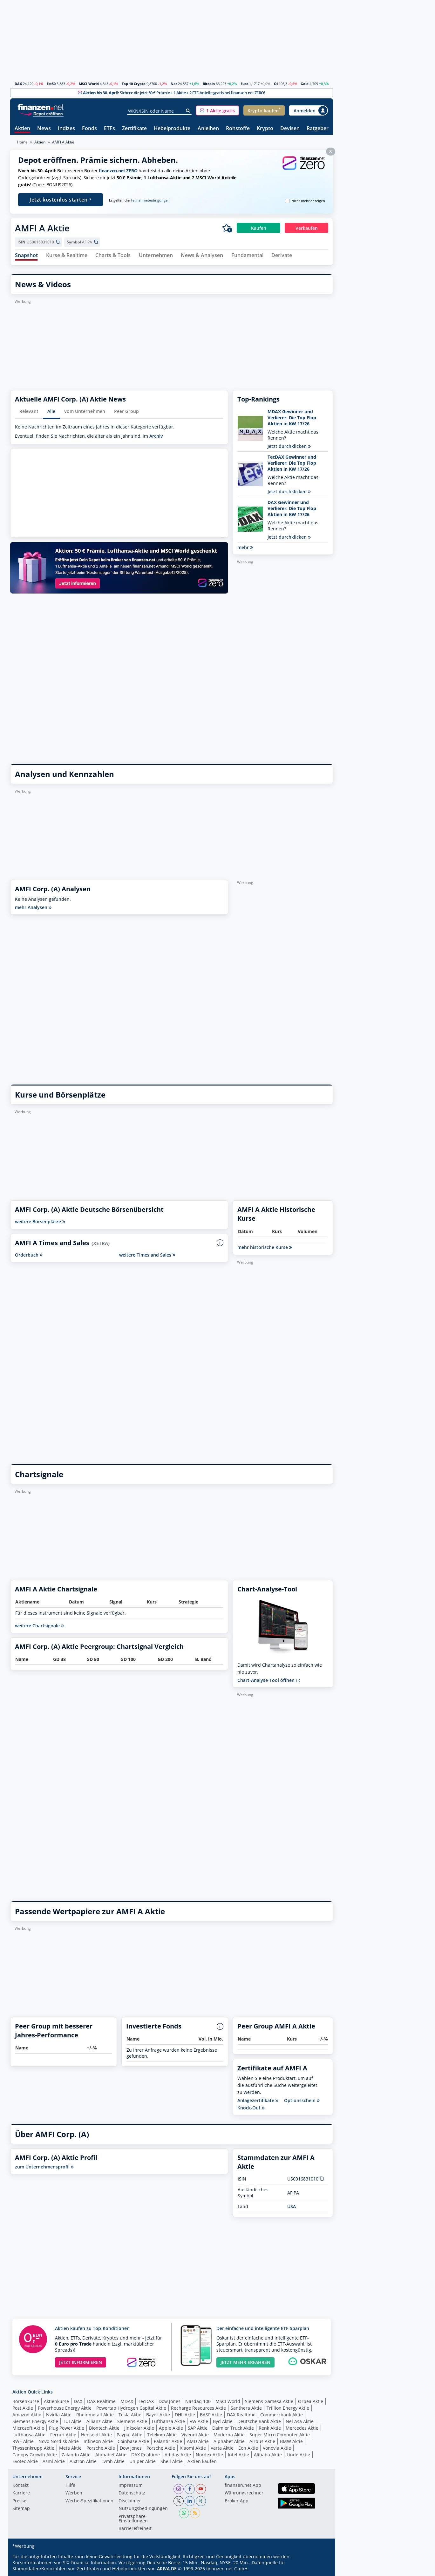  What do you see at coordinates (198, 2408) in the screenshot?
I see `Recharge Resources Aktie` at bounding box center [198, 2408].